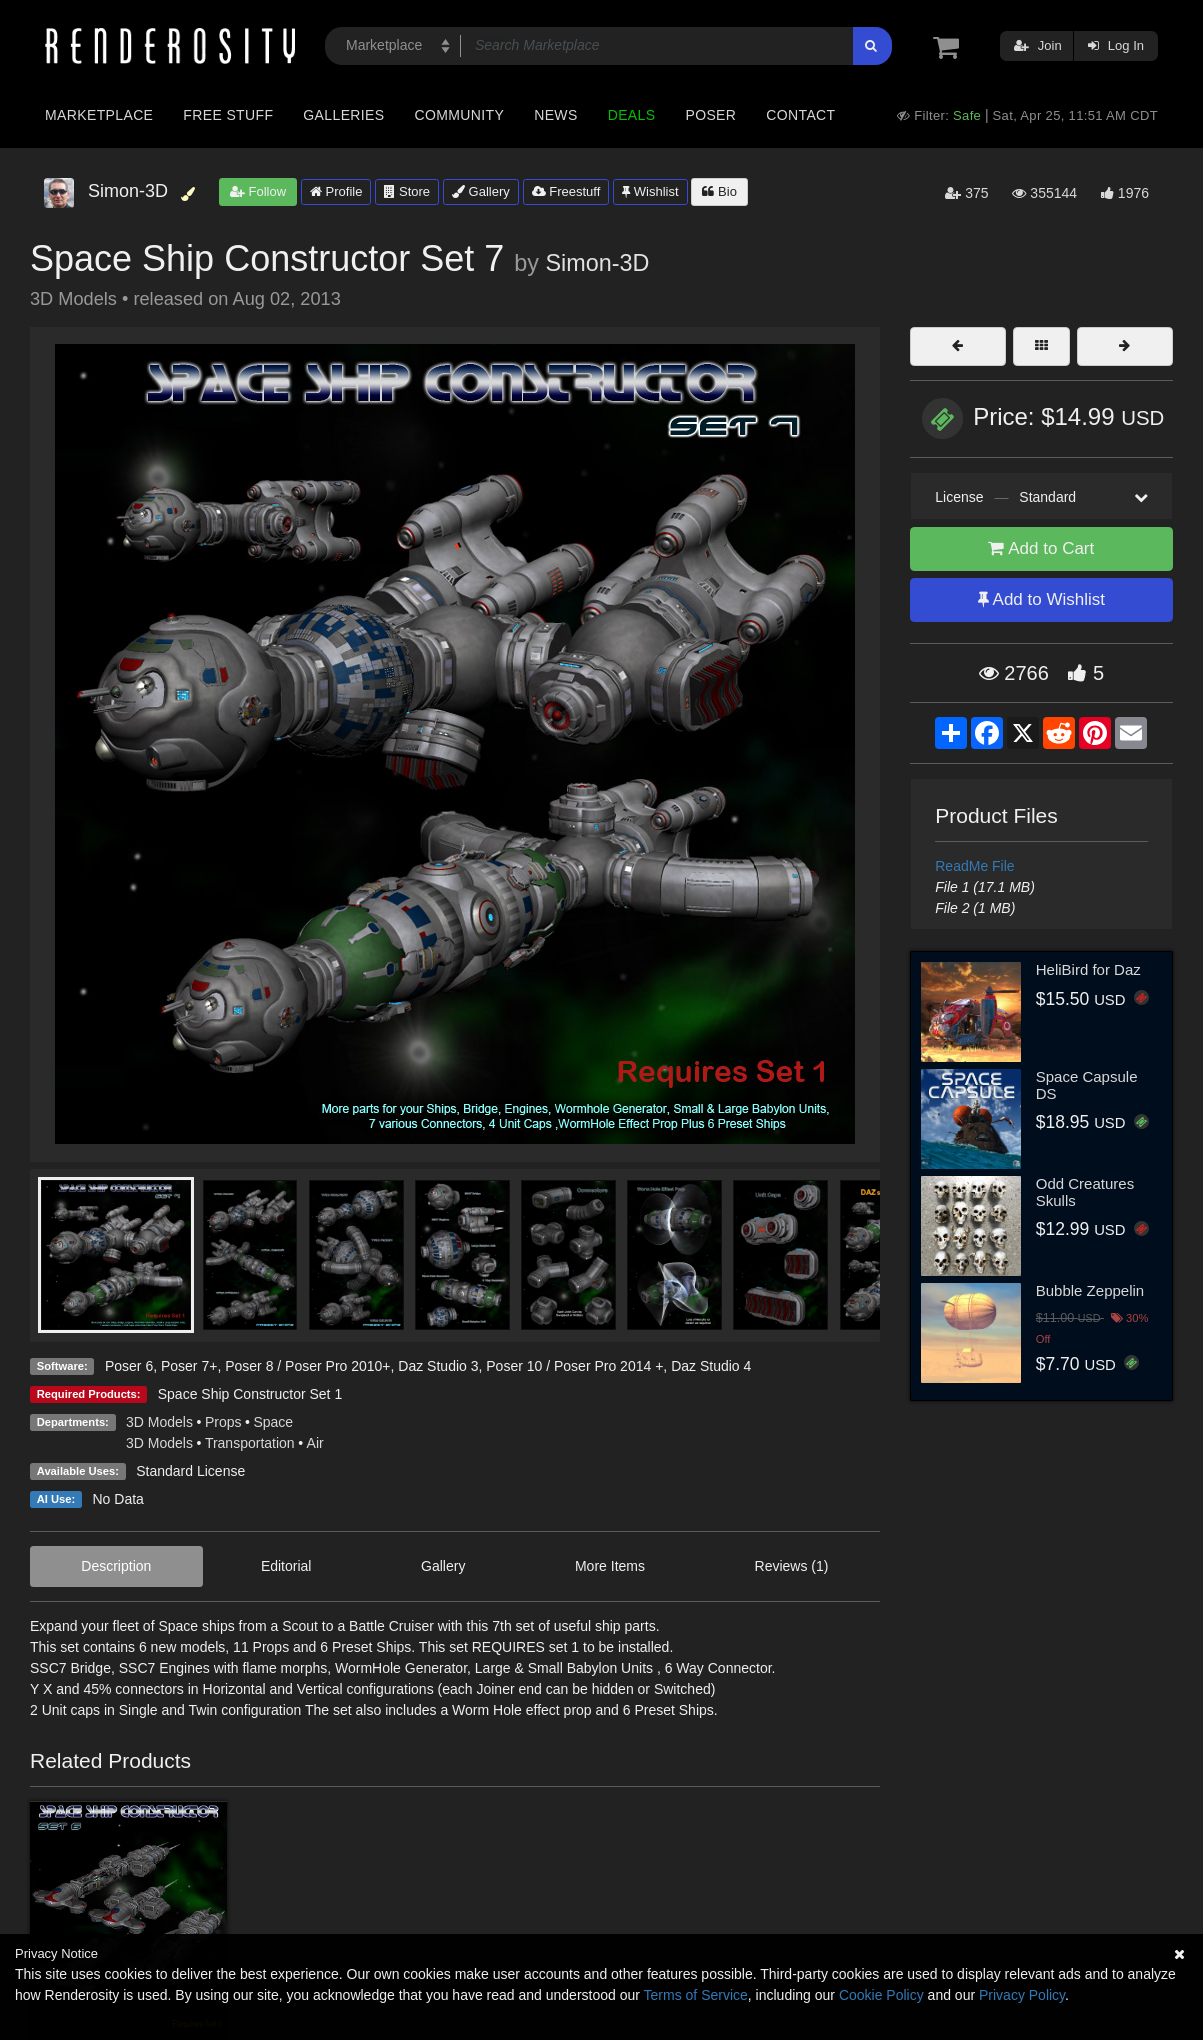 The width and height of the screenshot is (1203, 2040). I want to click on HeliBird for Daz, so click(1088, 969).